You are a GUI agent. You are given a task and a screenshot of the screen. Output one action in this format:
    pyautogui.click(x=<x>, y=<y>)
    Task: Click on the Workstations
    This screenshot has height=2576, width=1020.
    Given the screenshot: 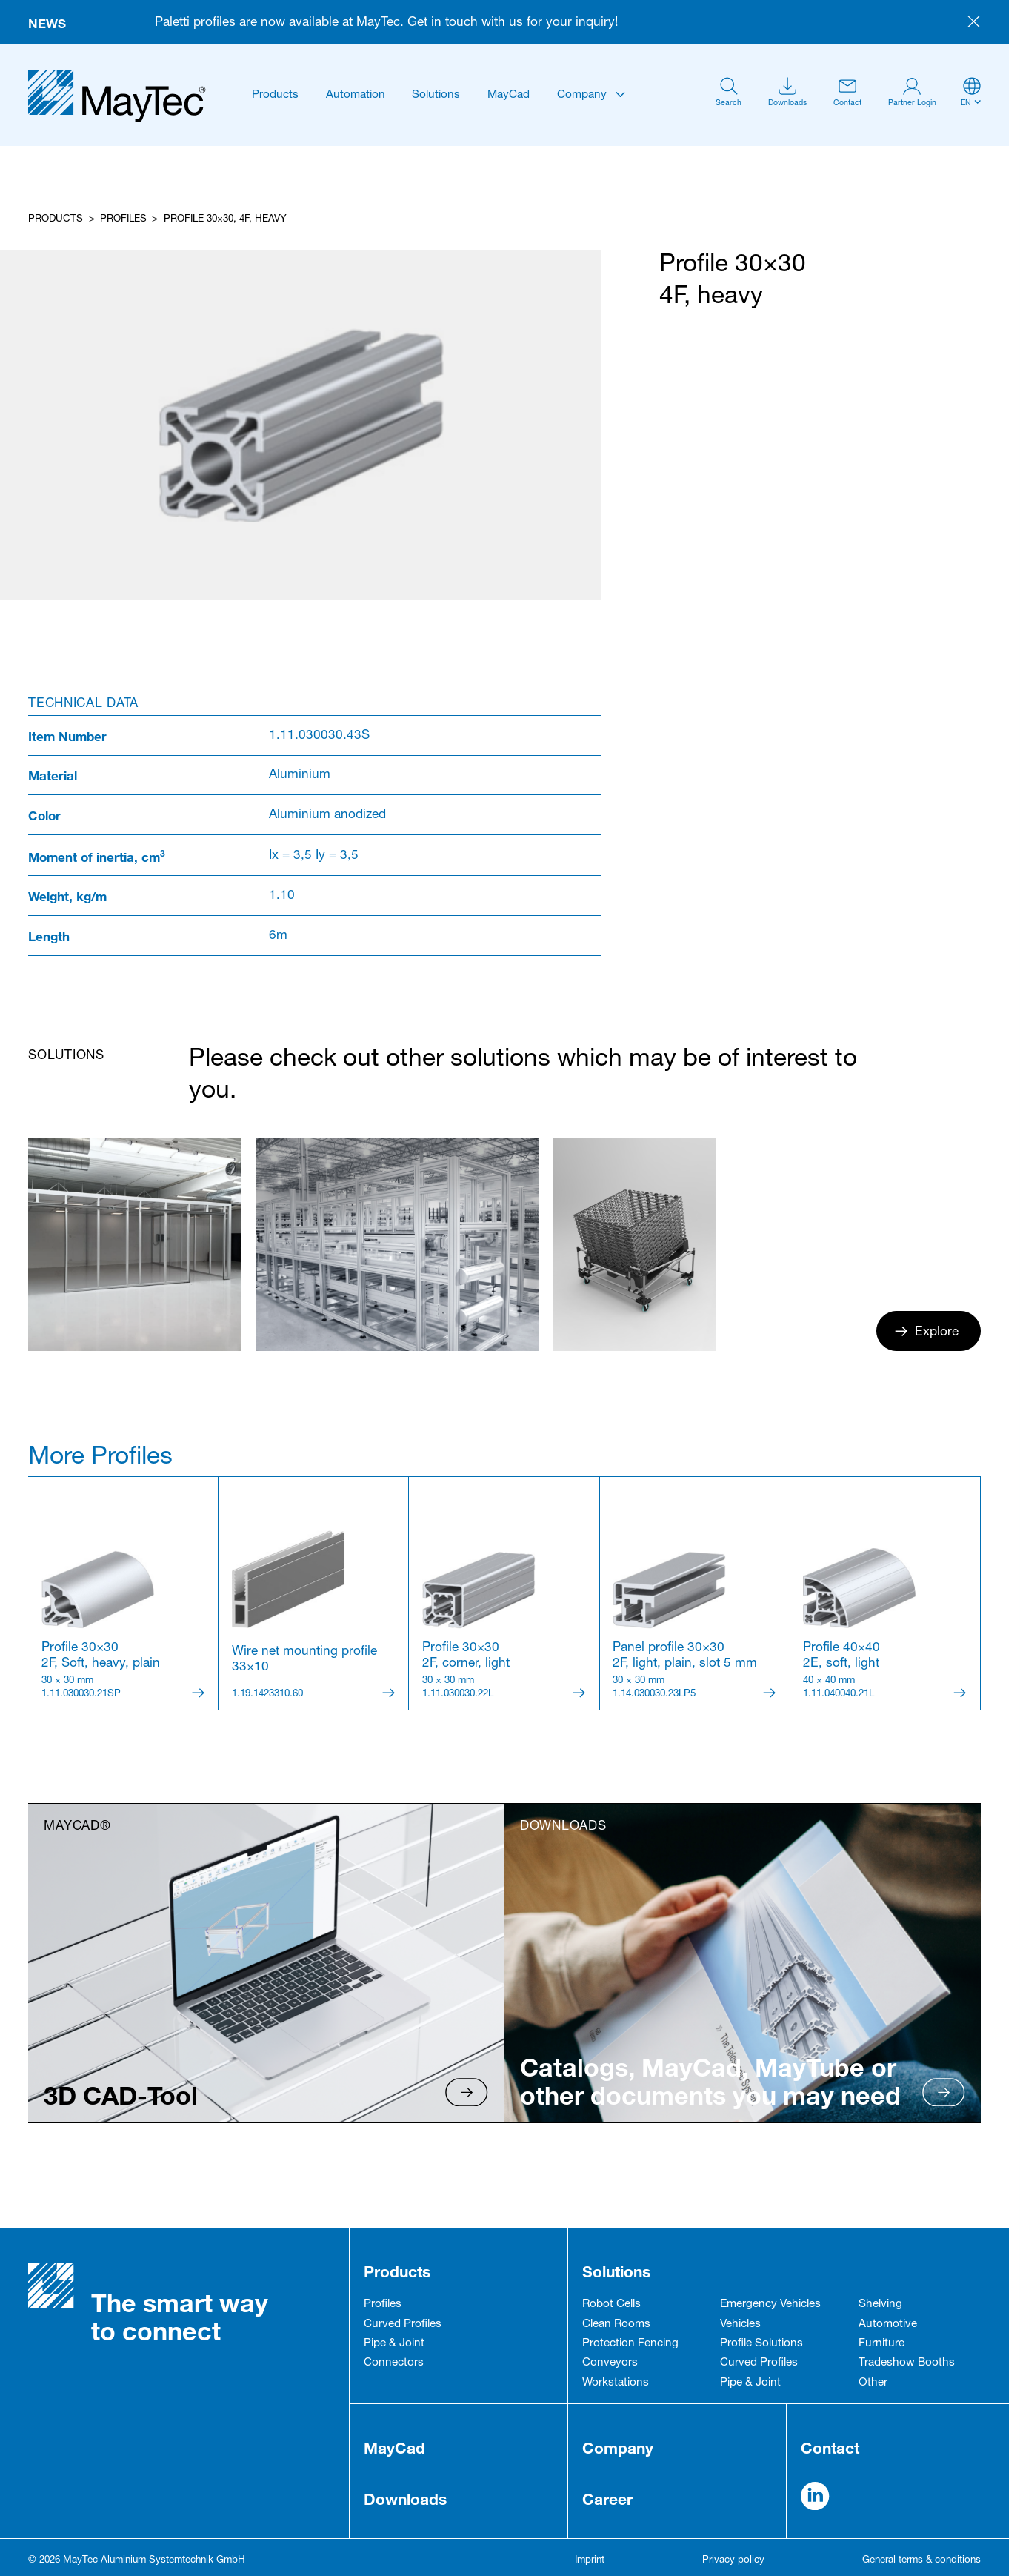 What is the action you would take?
    pyautogui.click(x=615, y=2383)
    